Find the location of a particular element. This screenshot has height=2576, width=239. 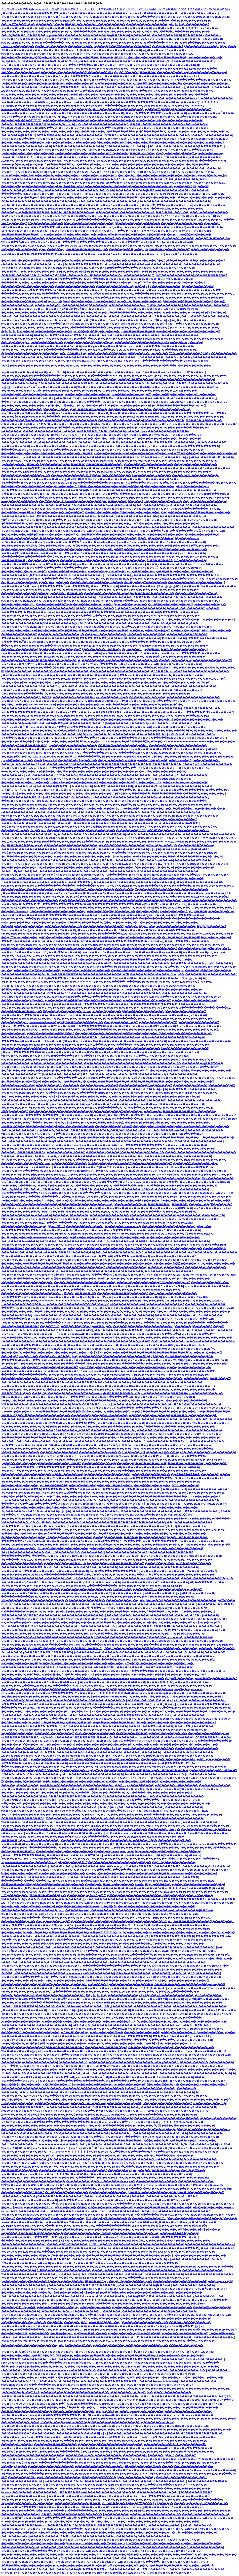

����һ�����߹ۿ����� is located at coordinates (128, 1059).